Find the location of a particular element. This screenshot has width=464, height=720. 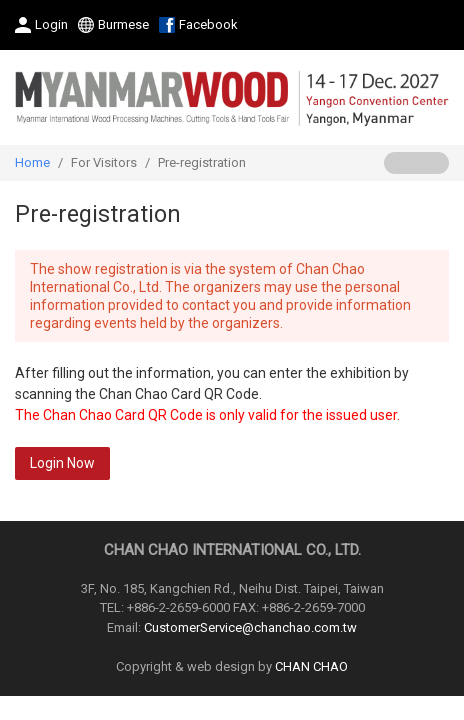

CHAN CHAO is located at coordinates (311, 666).